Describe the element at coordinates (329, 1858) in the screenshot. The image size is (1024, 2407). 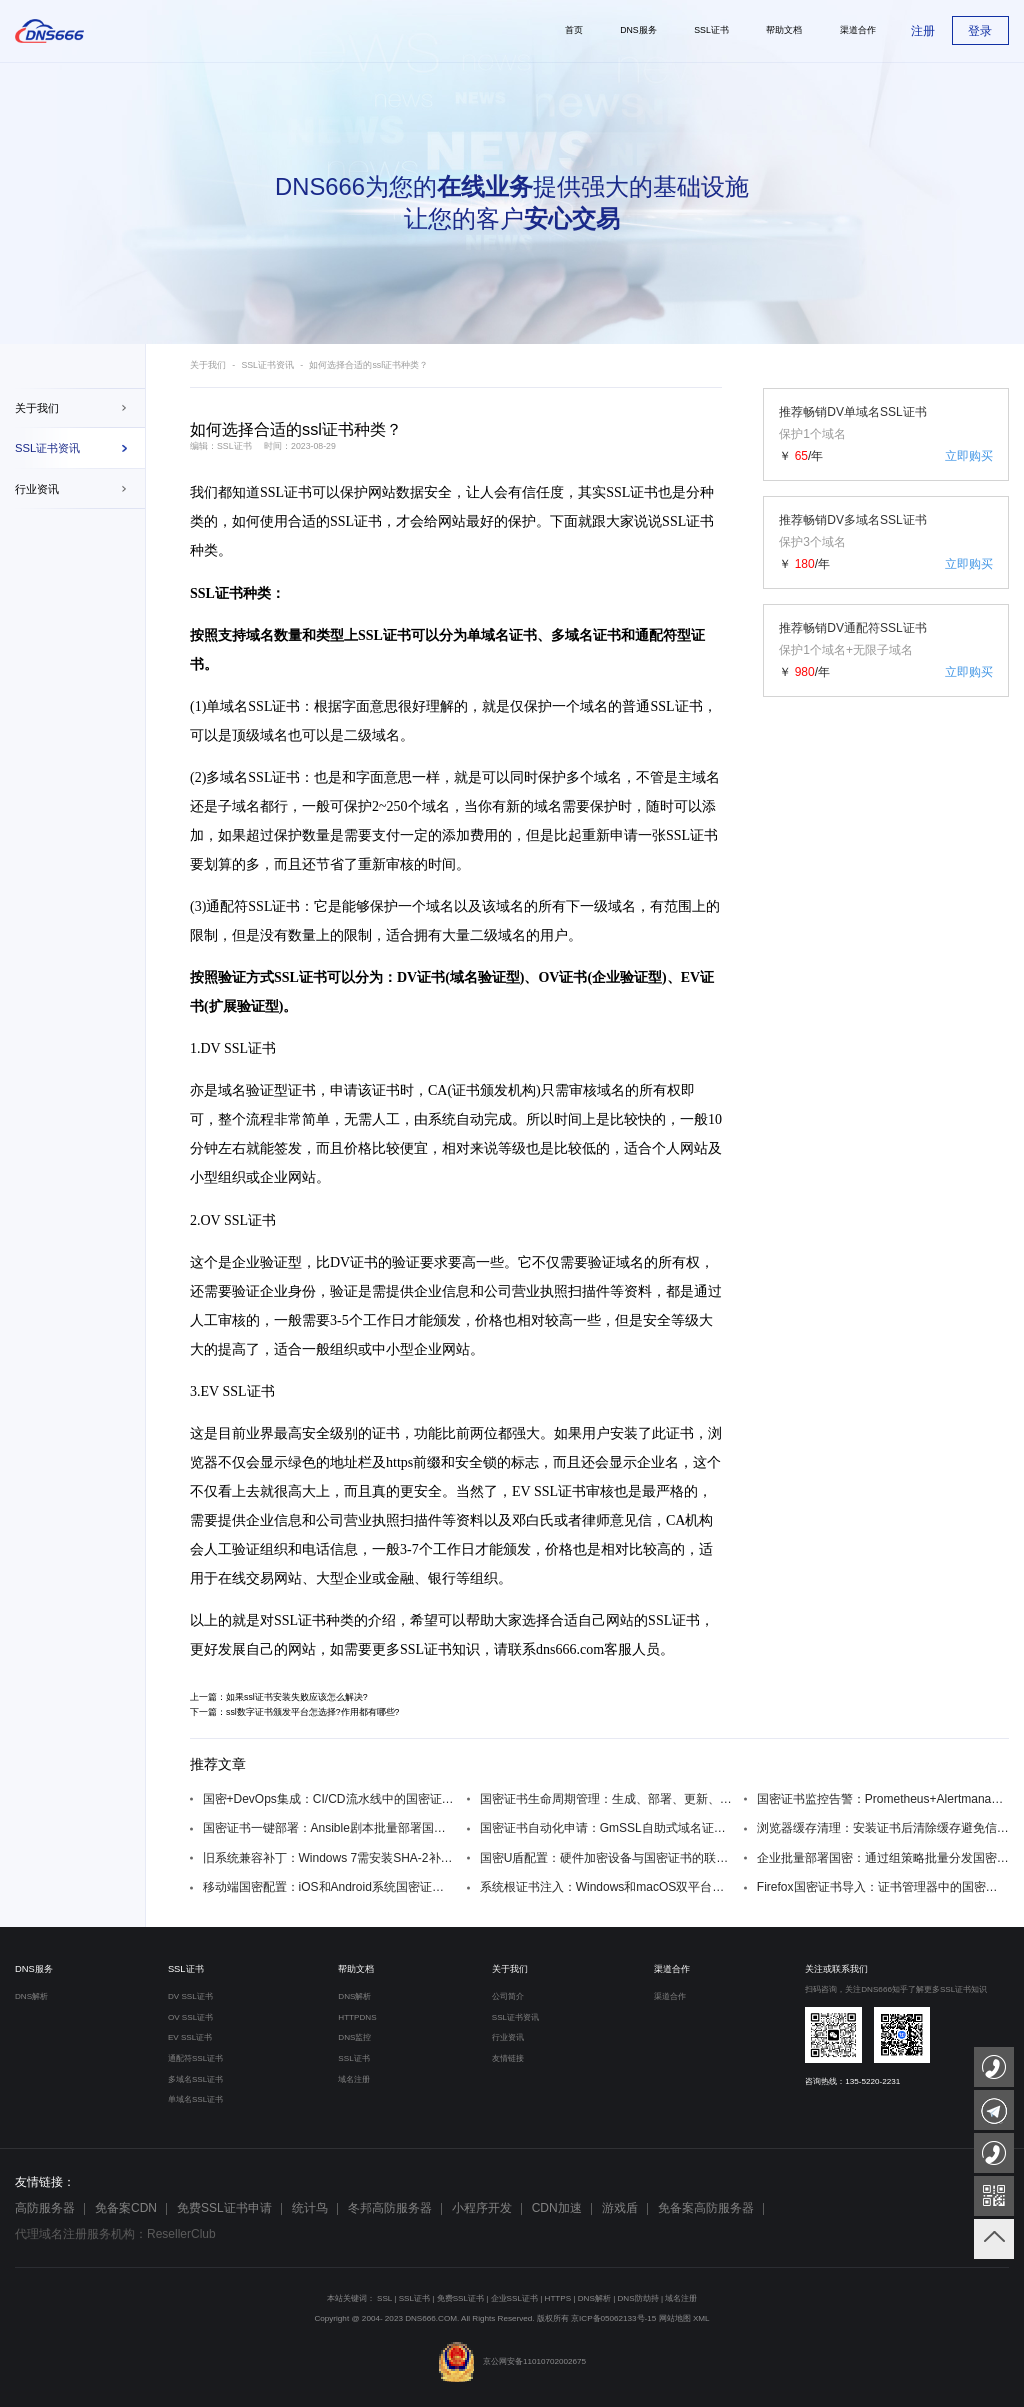
I see `旧系统兼容补丁：Windows 7需安装SHA-2补丁KB3033929` at that location.